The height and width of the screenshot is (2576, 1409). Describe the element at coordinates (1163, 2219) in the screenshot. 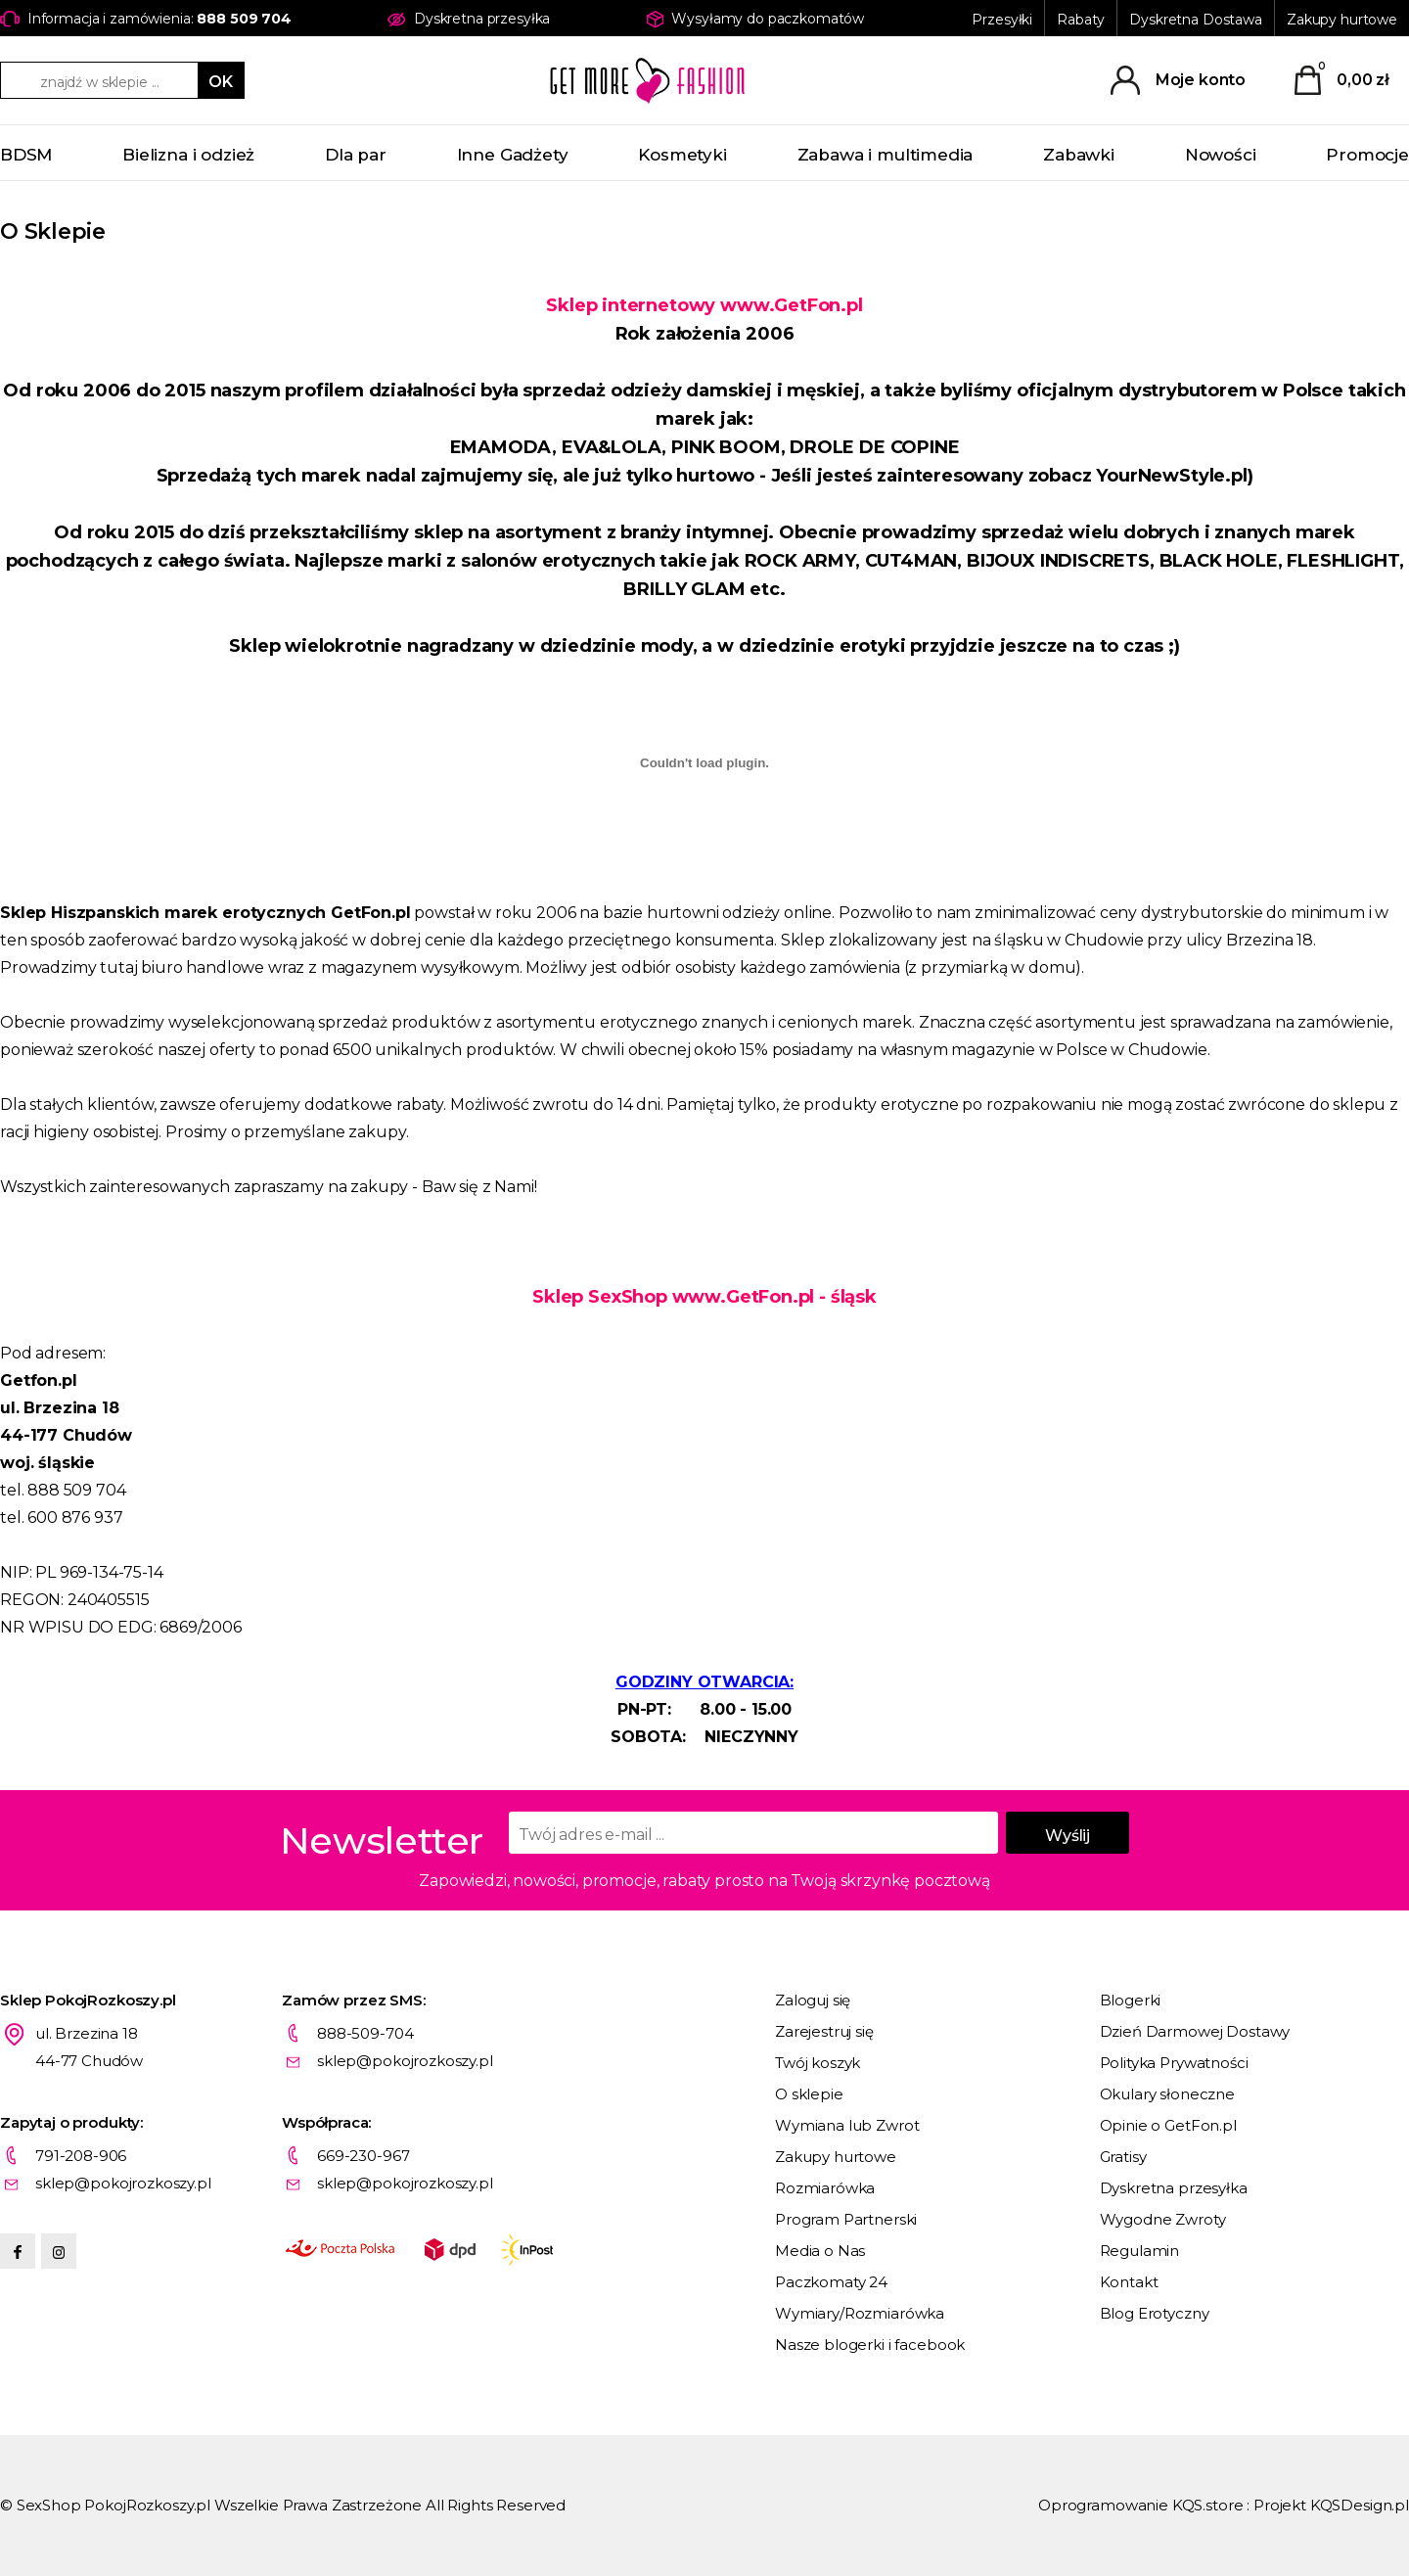

I see `Wygodne Zwroty` at that location.